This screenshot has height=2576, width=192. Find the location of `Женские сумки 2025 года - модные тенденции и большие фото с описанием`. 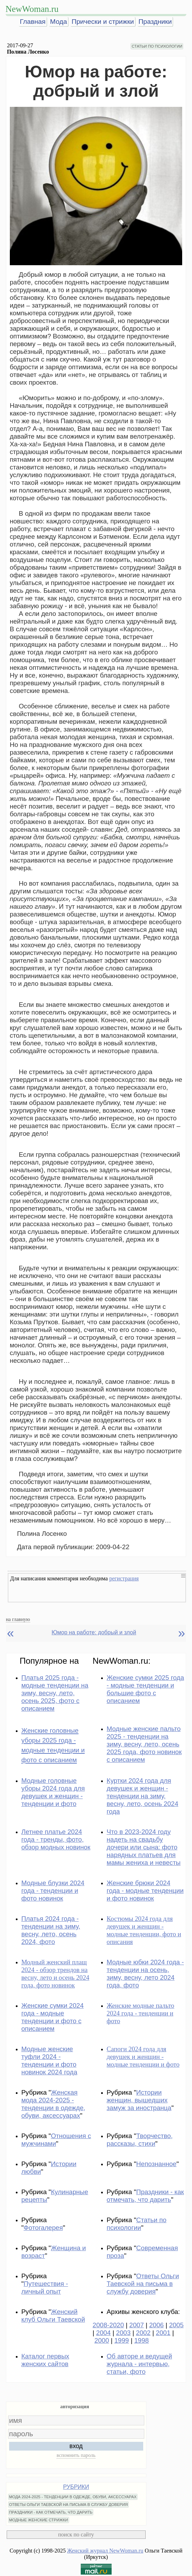

Женские сумки 2025 года - модные тенденции и большие фото с описанием is located at coordinates (145, 1689).